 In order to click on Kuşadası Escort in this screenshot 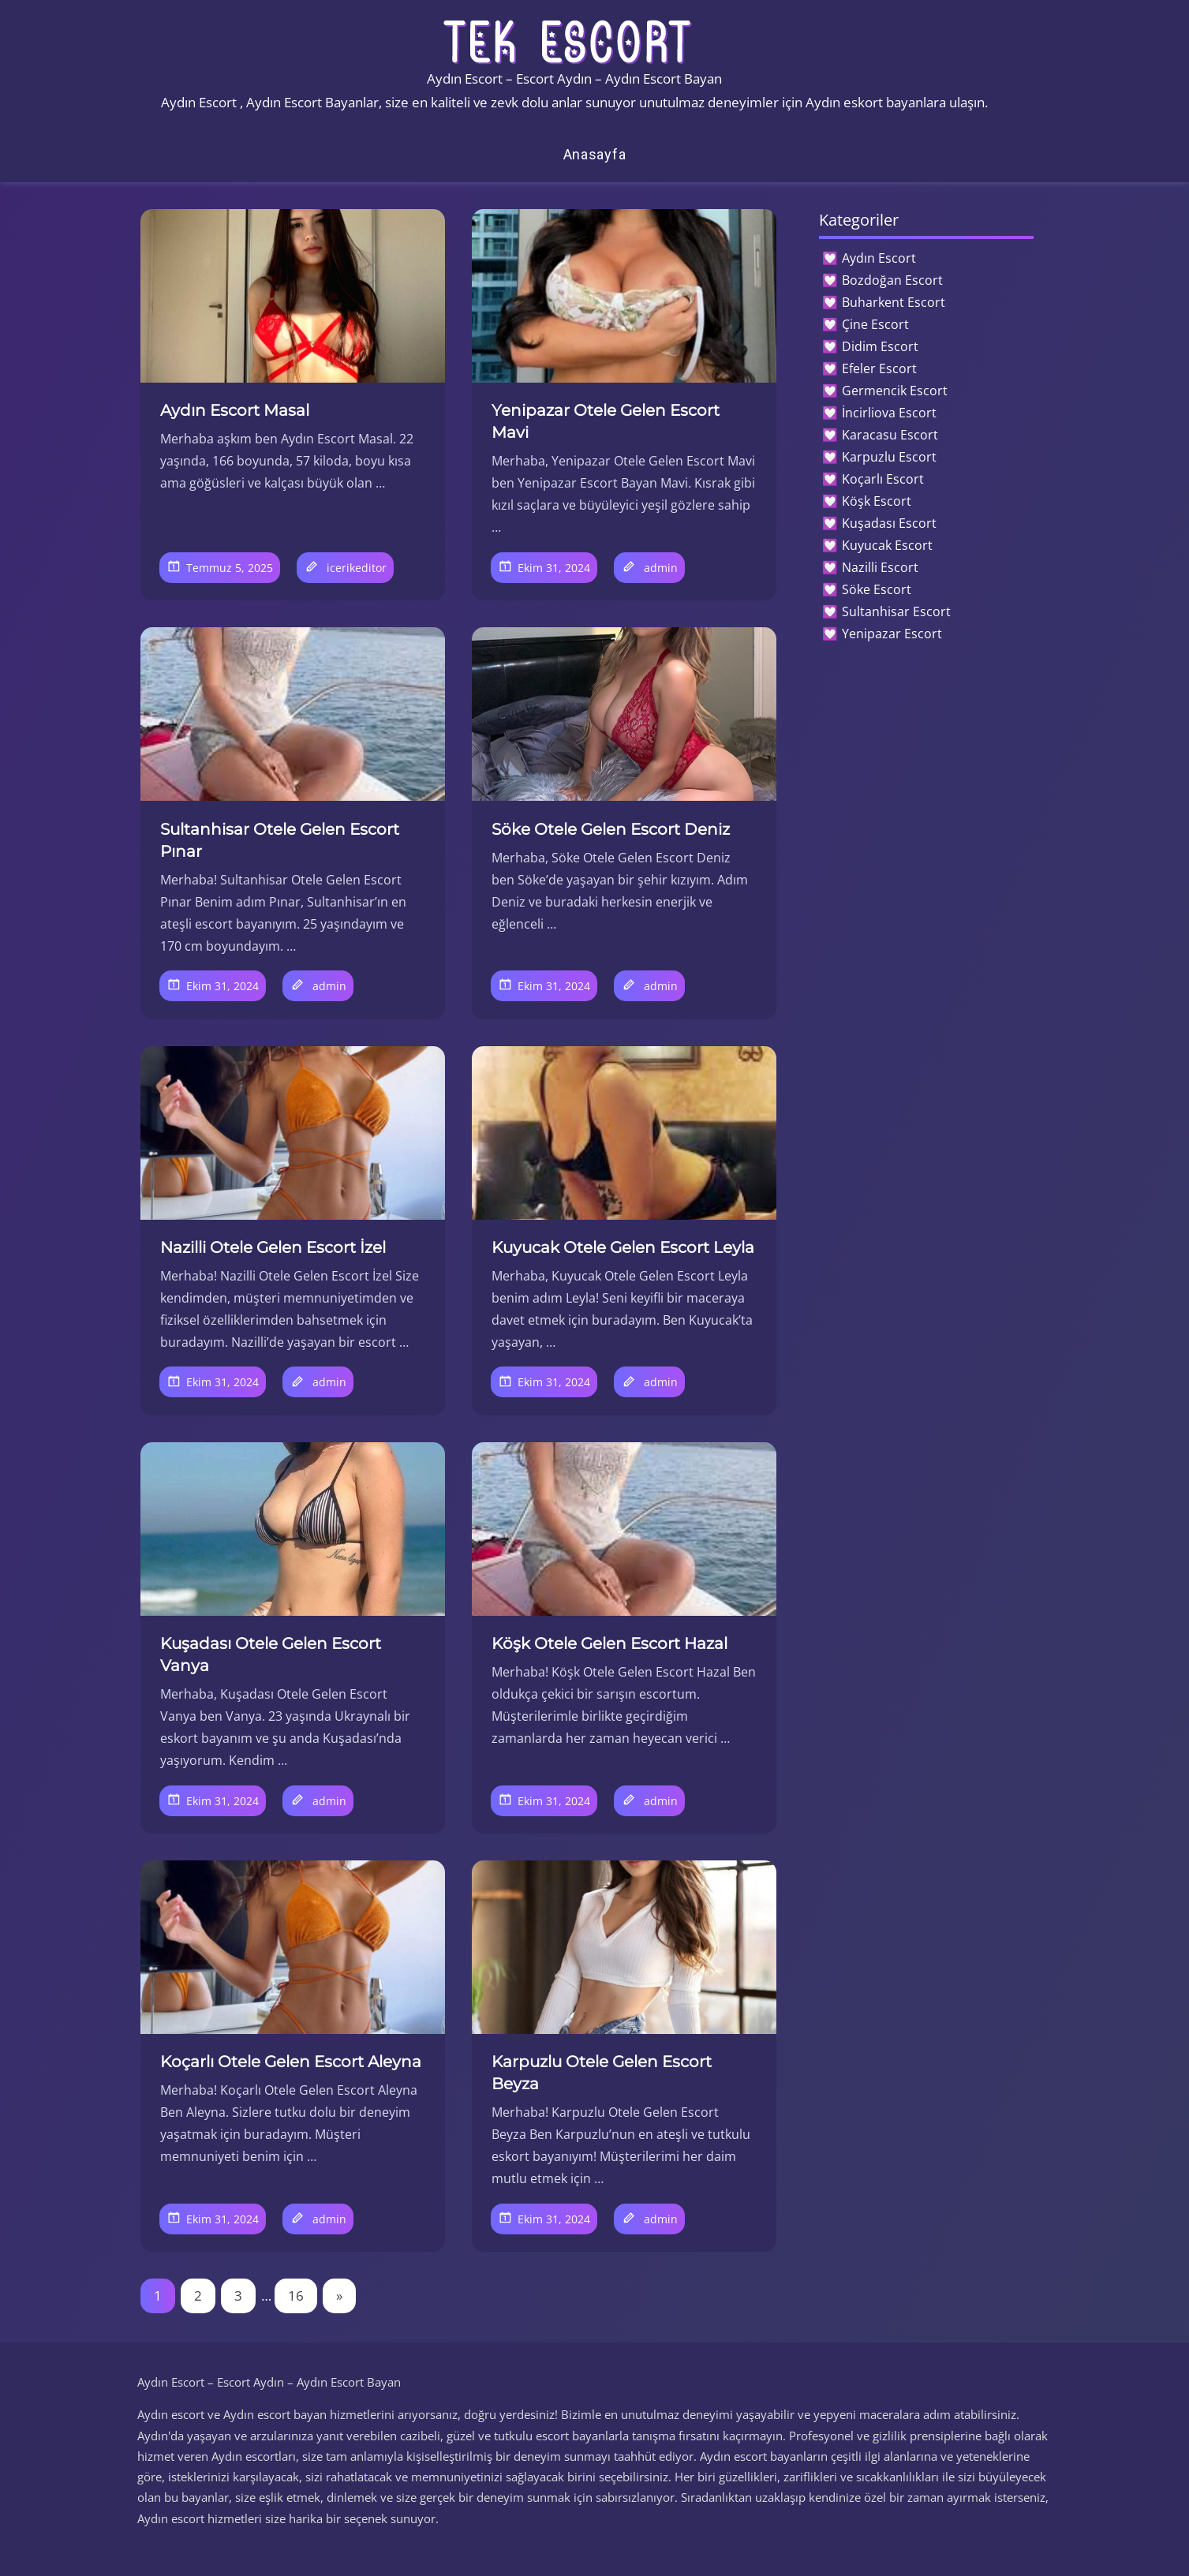, I will do `click(889, 523)`.